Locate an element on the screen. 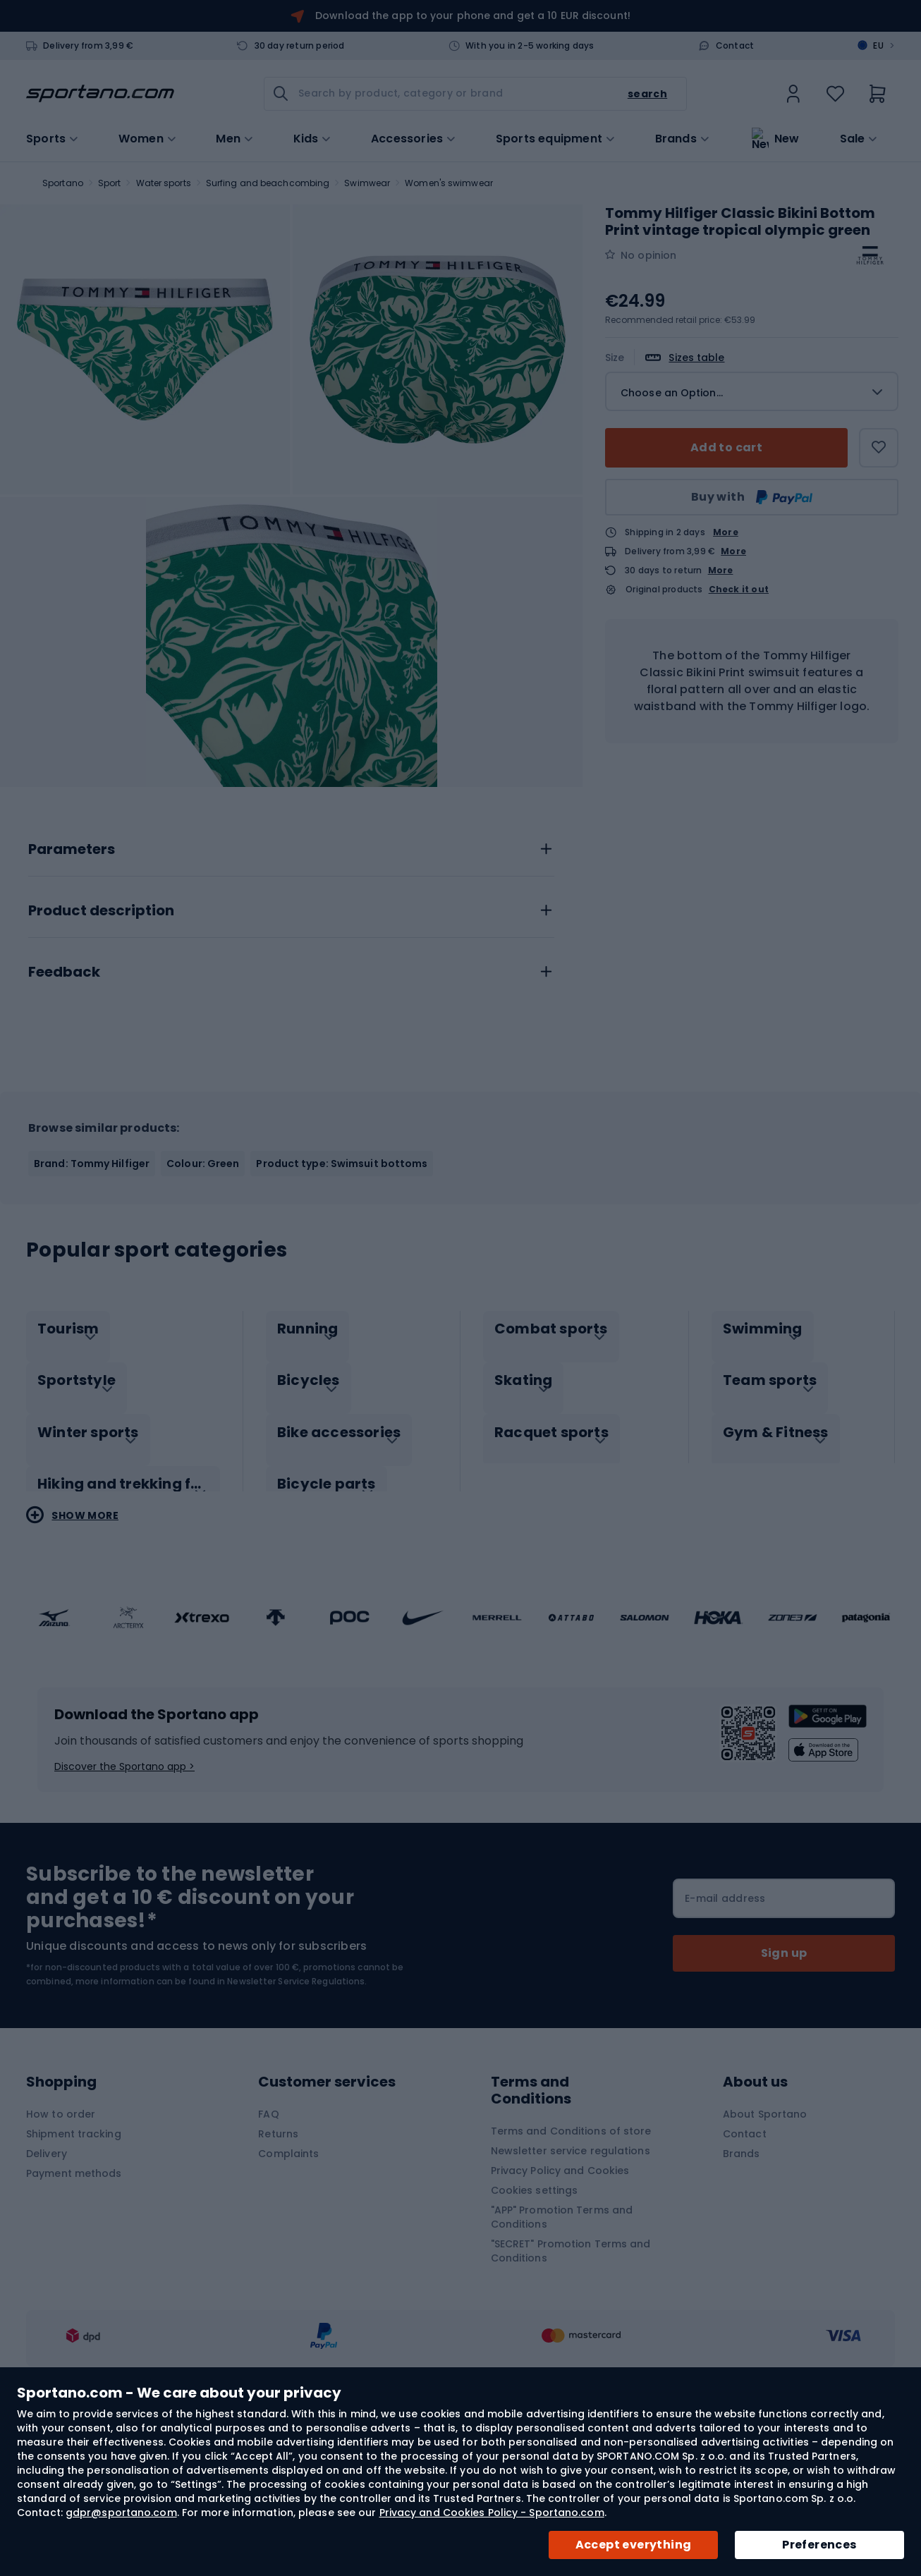 Image resolution: width=921 pixels, height=2576 pixels. Preferences is located at coordinates (819, 2545).